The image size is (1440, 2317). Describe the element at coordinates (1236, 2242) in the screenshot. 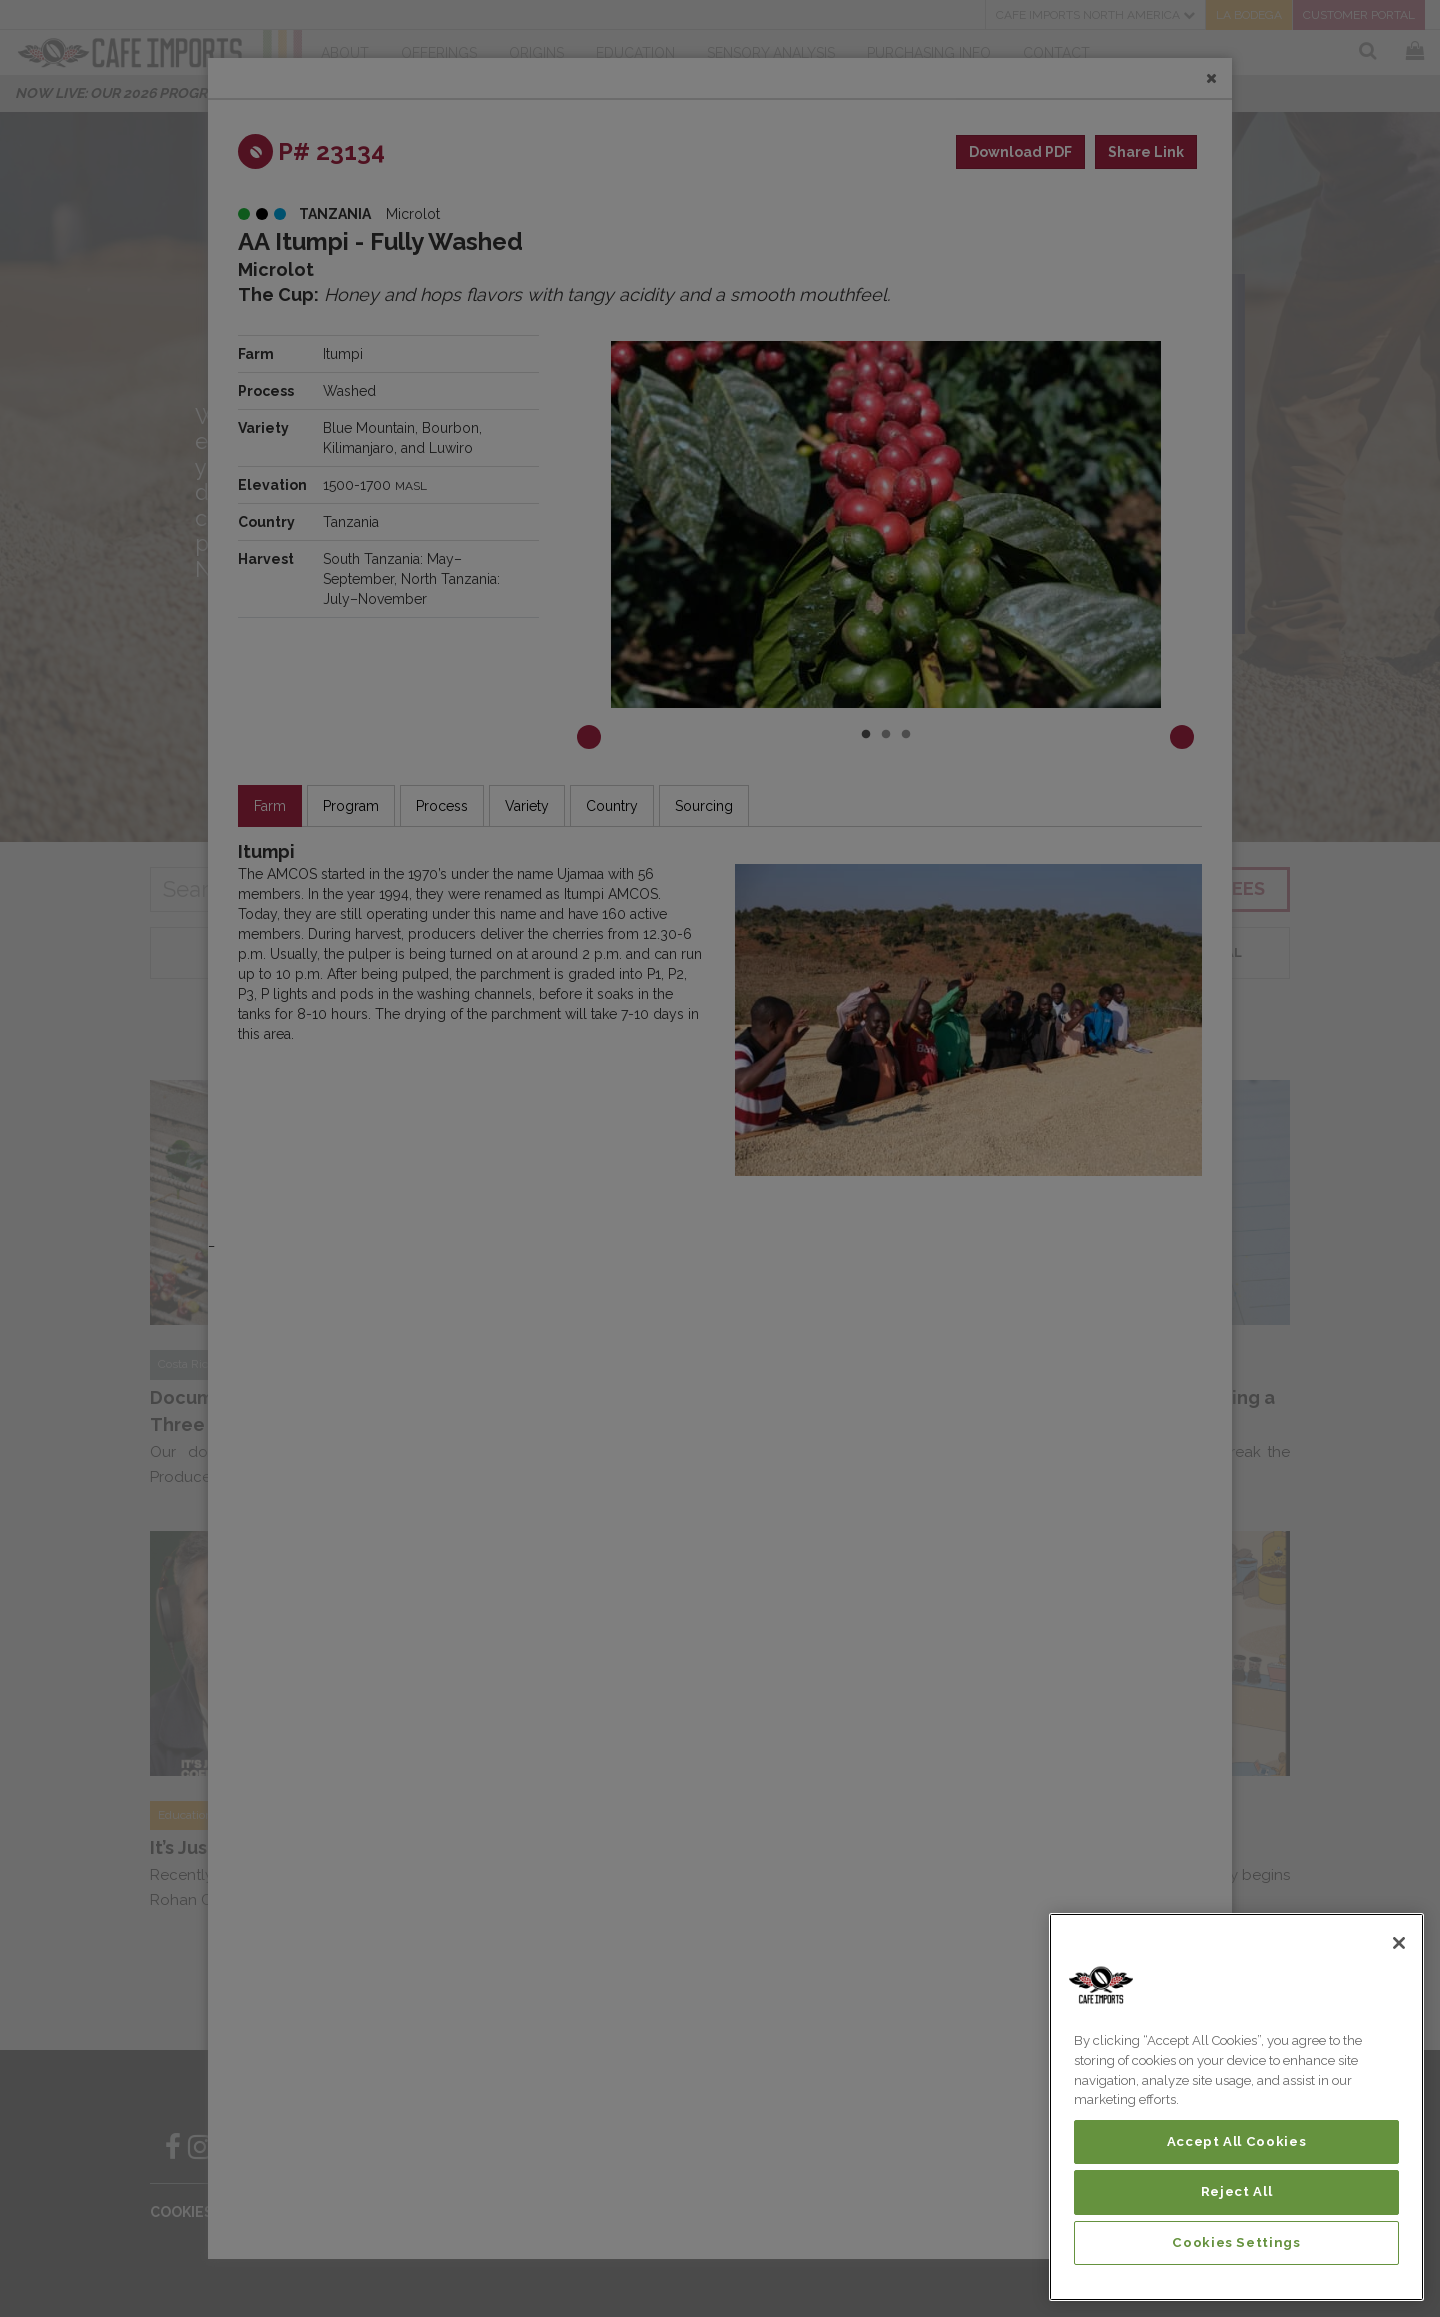

I see `Cookies Settings` at that location.